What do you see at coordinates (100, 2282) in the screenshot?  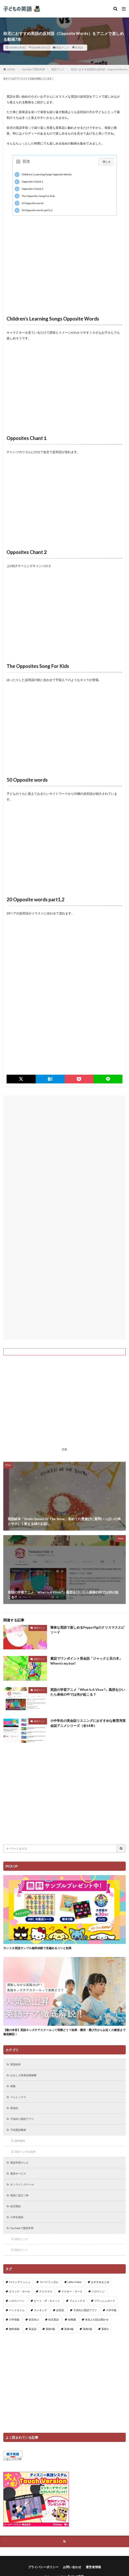 I see `おすすめまとめ [おすすめまとめ (1個の項目)]` at bounding box center [100, 2282].